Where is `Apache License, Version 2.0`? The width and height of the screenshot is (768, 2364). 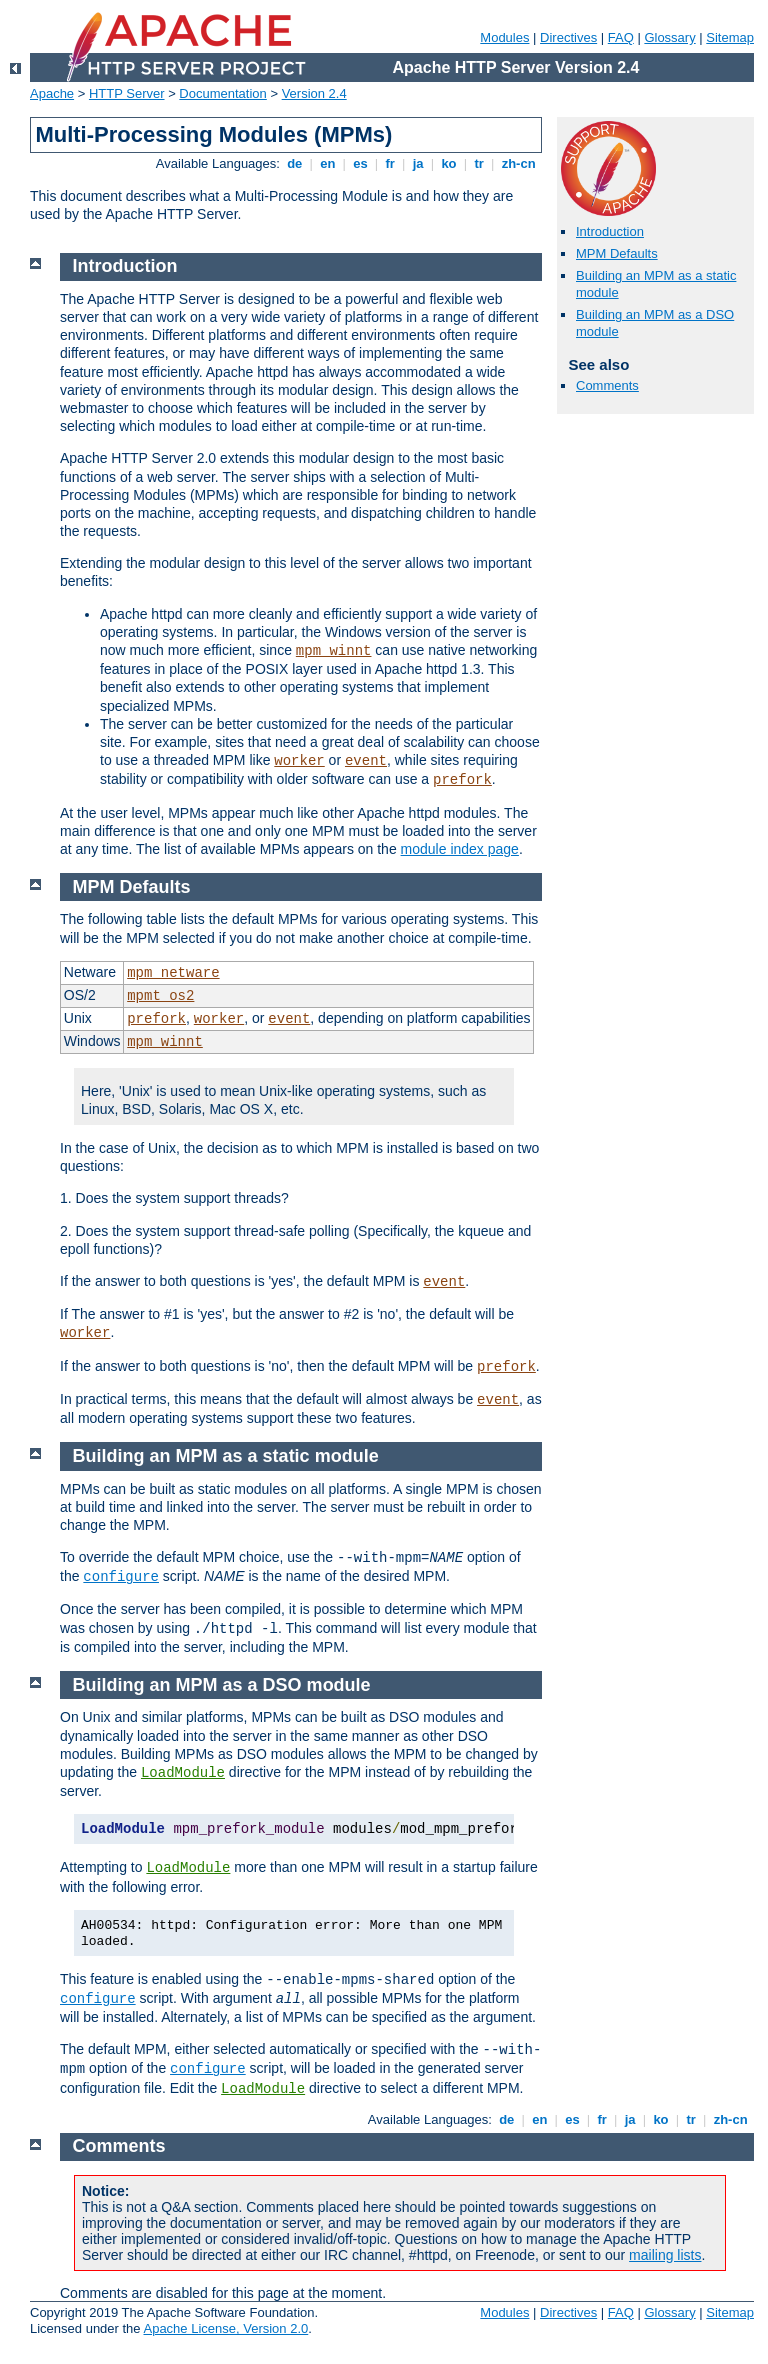 Apache License, Version 2.0 is located at coordinates (225, 2328).